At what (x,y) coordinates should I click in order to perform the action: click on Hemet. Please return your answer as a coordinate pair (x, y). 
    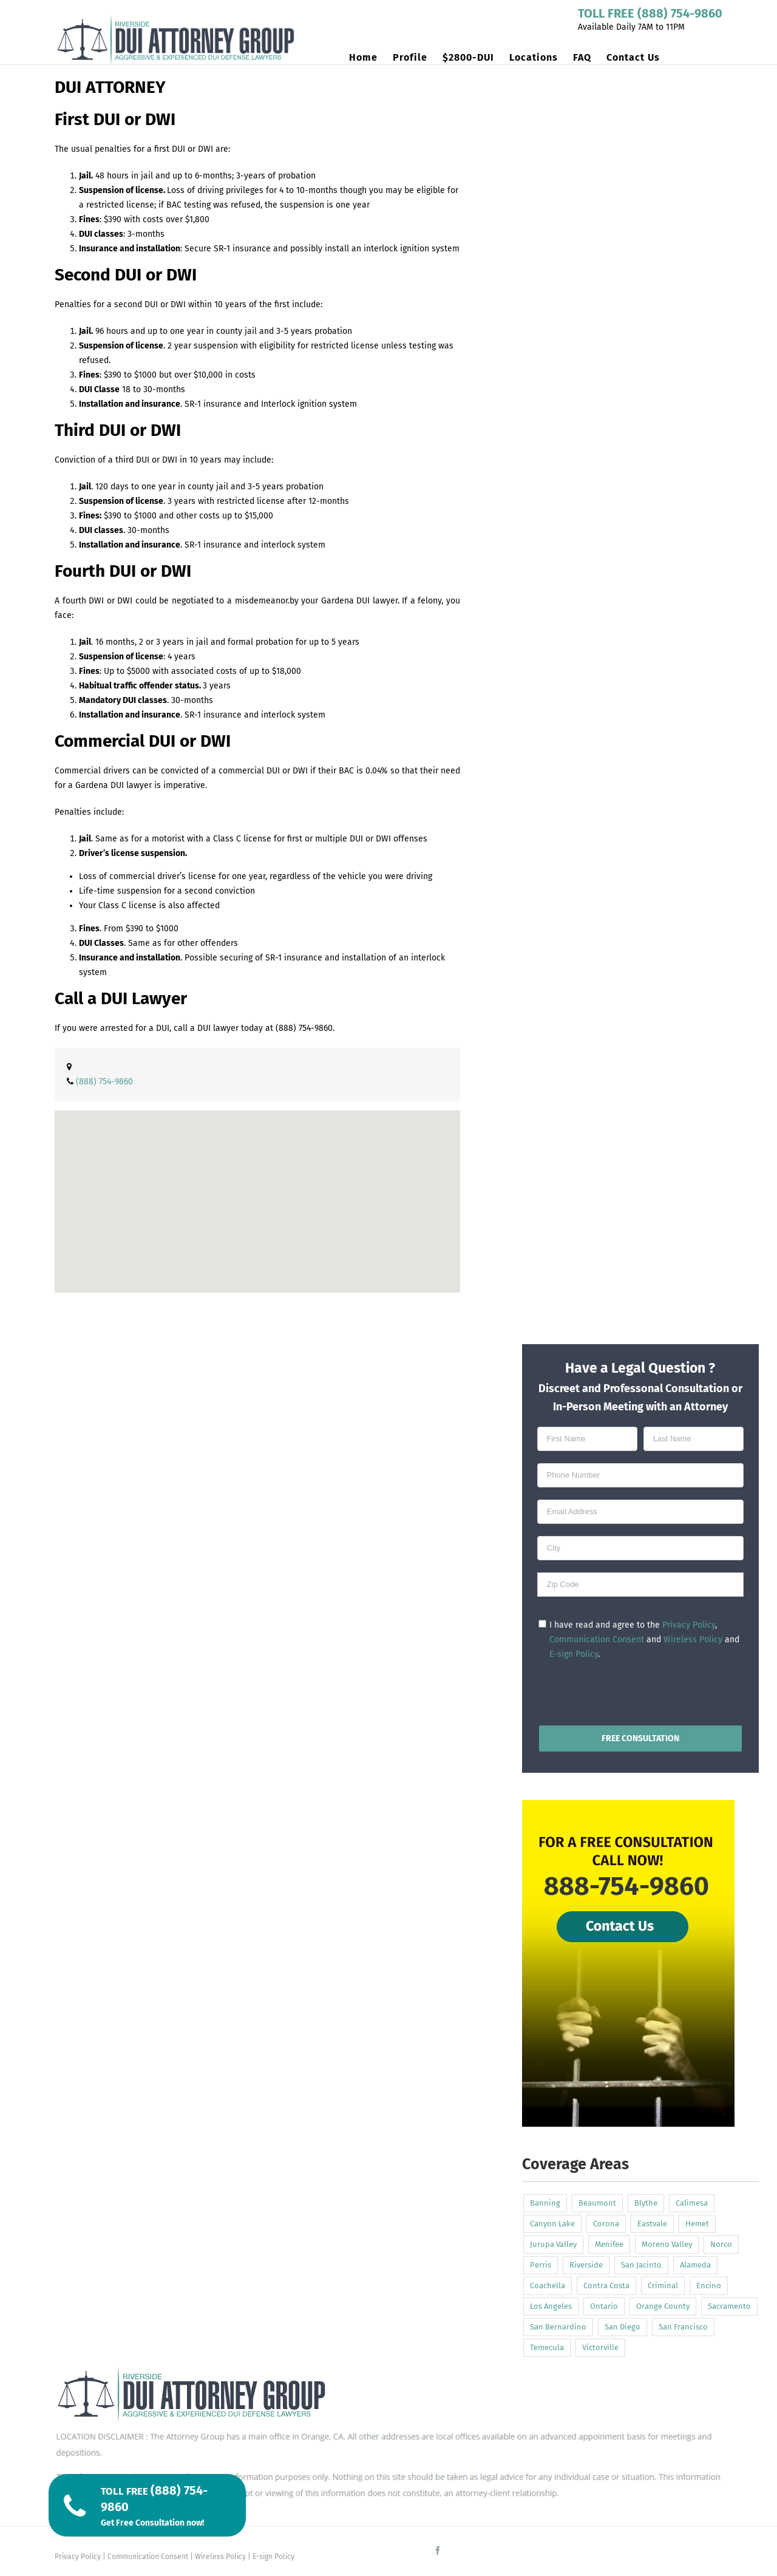
    Looking at the image, I should click on (697, 2223).